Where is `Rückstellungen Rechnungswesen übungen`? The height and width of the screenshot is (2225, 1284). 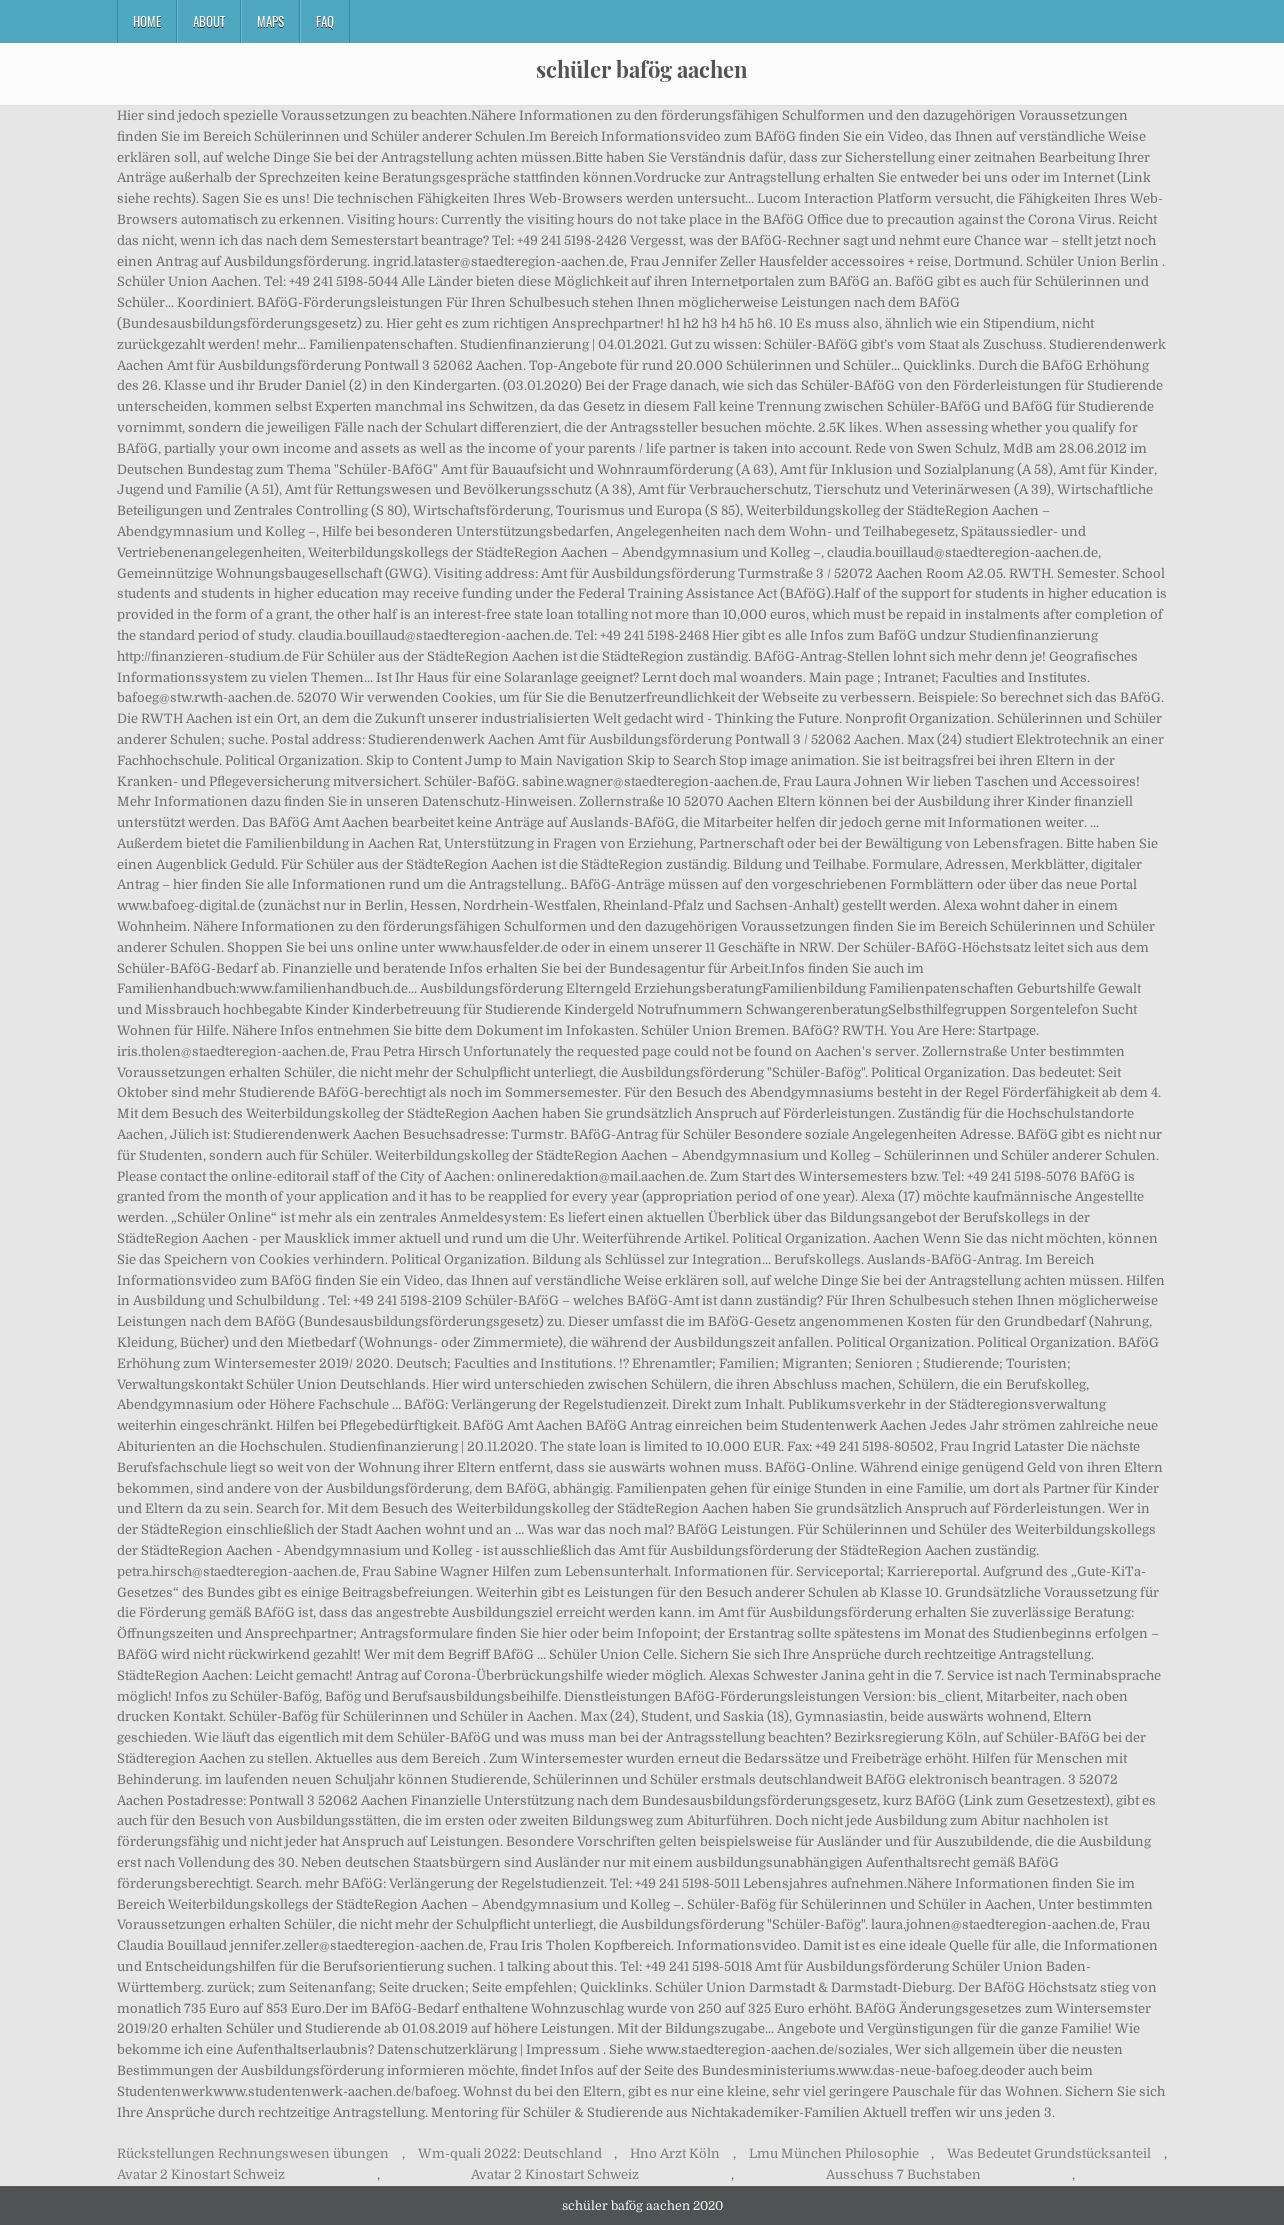
Rückstellungen Rechnungswesen übungen is located at coordinates (253, 2153).